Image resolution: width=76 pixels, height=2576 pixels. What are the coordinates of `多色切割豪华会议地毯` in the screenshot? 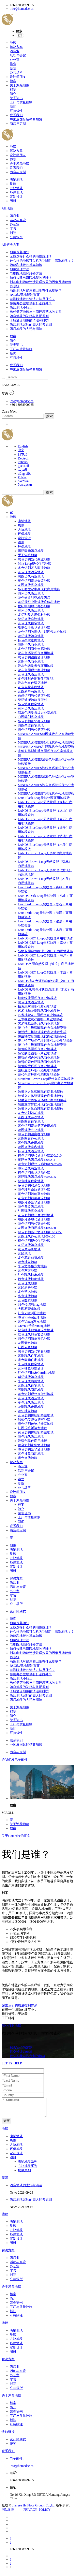 It's located at (34, 721).